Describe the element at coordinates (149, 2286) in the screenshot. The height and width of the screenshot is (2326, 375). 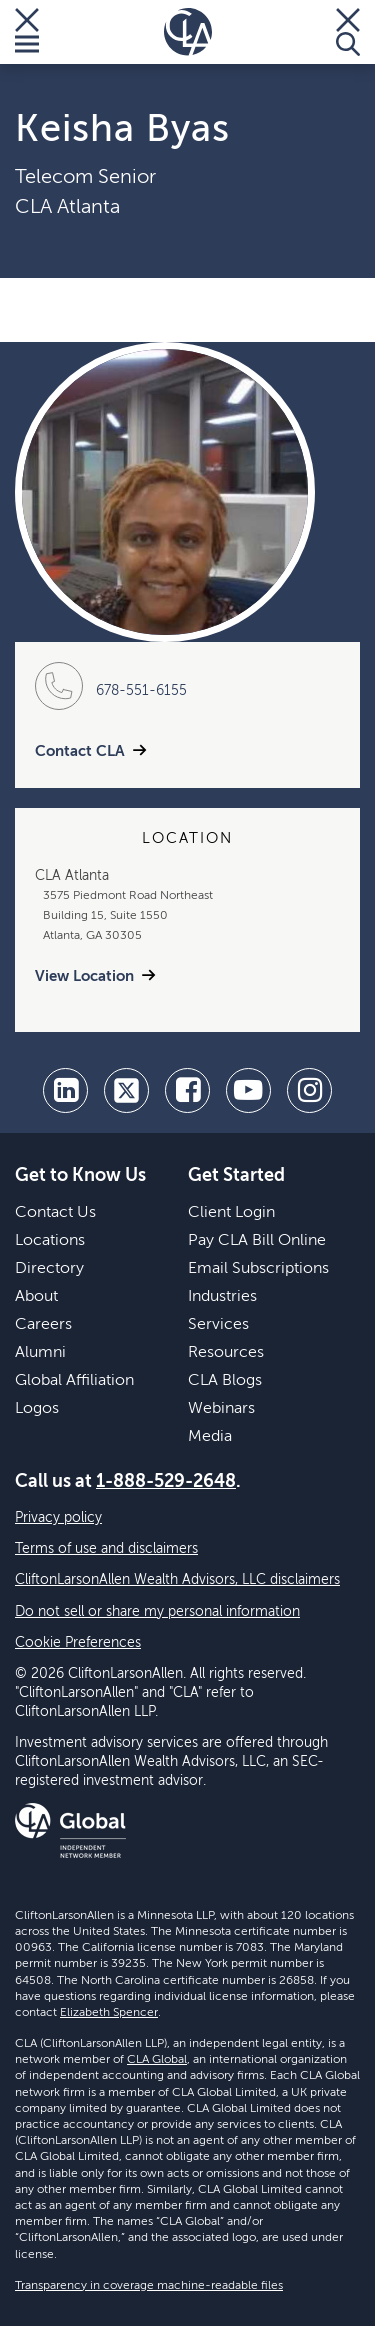
I see `Transparency in coverage machine-readable files` at that location.